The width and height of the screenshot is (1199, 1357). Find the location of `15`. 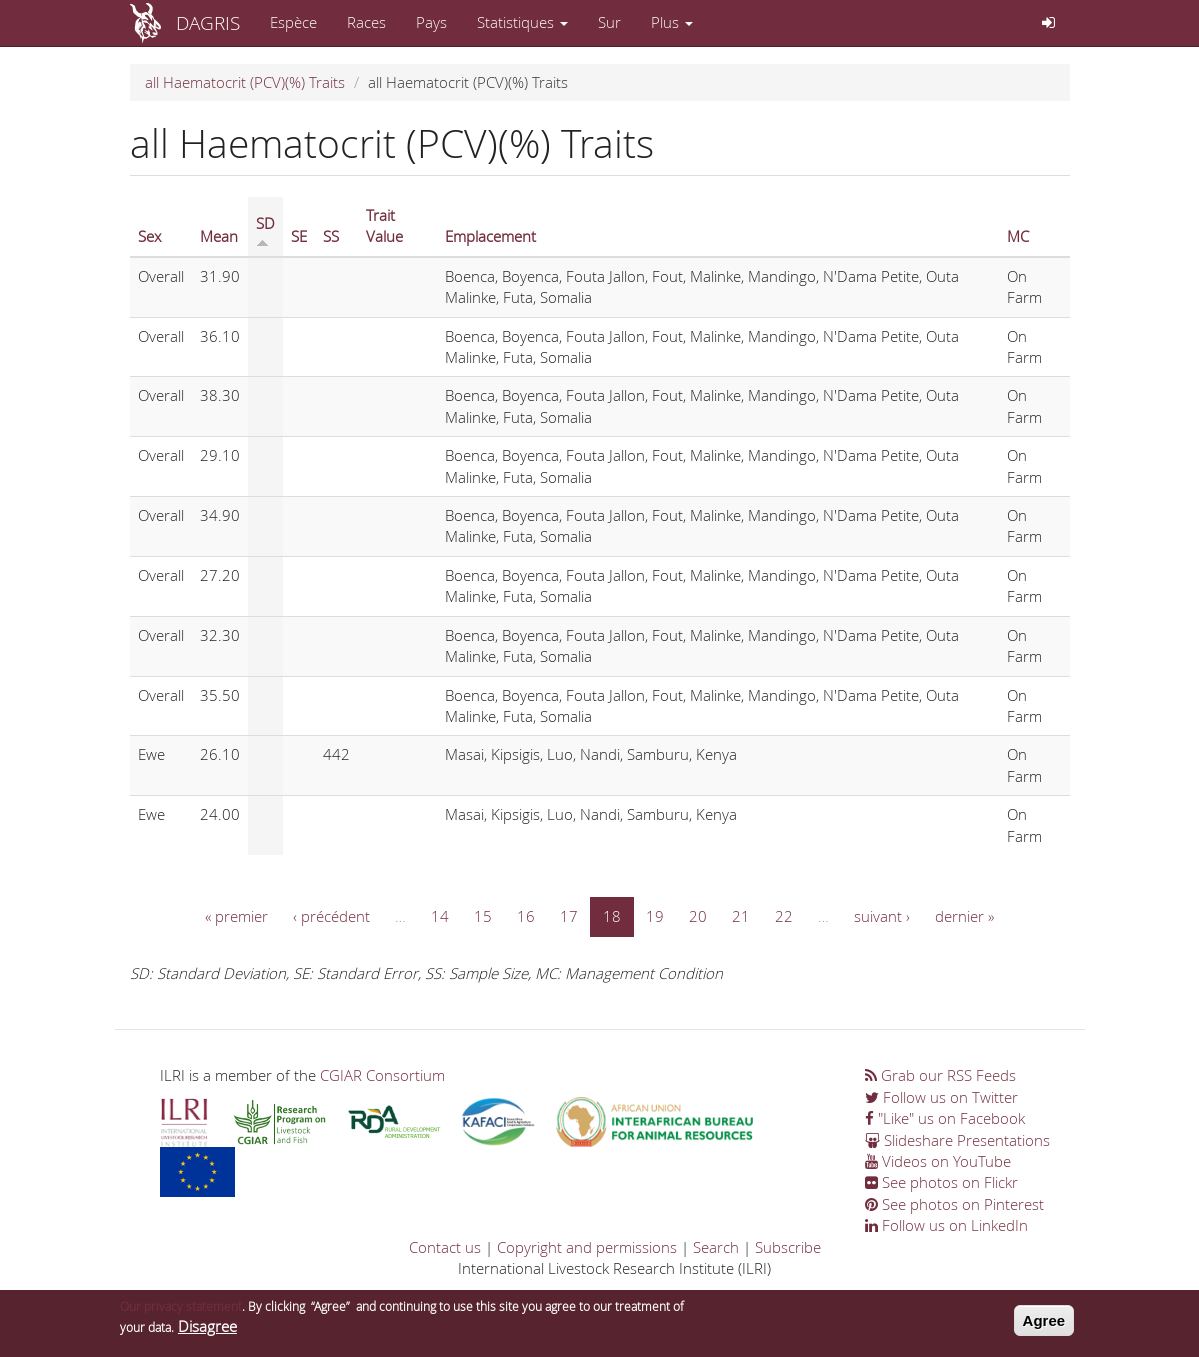

15 is located at coordinates (483, 916).